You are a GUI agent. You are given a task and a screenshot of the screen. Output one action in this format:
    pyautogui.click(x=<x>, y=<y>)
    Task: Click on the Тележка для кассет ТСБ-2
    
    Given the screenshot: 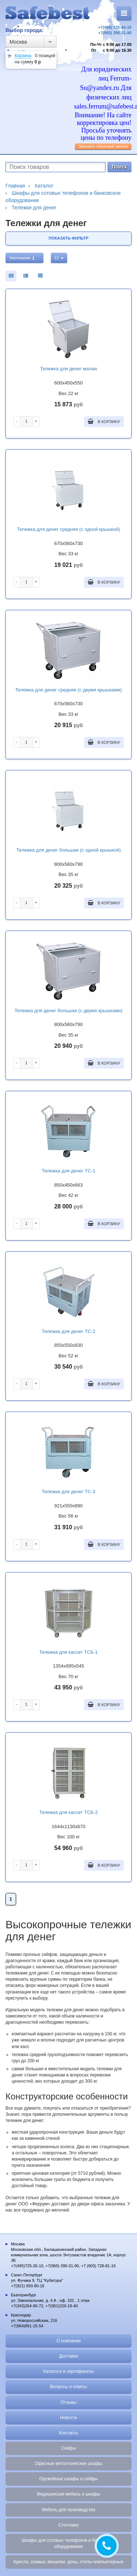 What is the action you would take?
    pyautogui.click(x=68, y=1812)
    